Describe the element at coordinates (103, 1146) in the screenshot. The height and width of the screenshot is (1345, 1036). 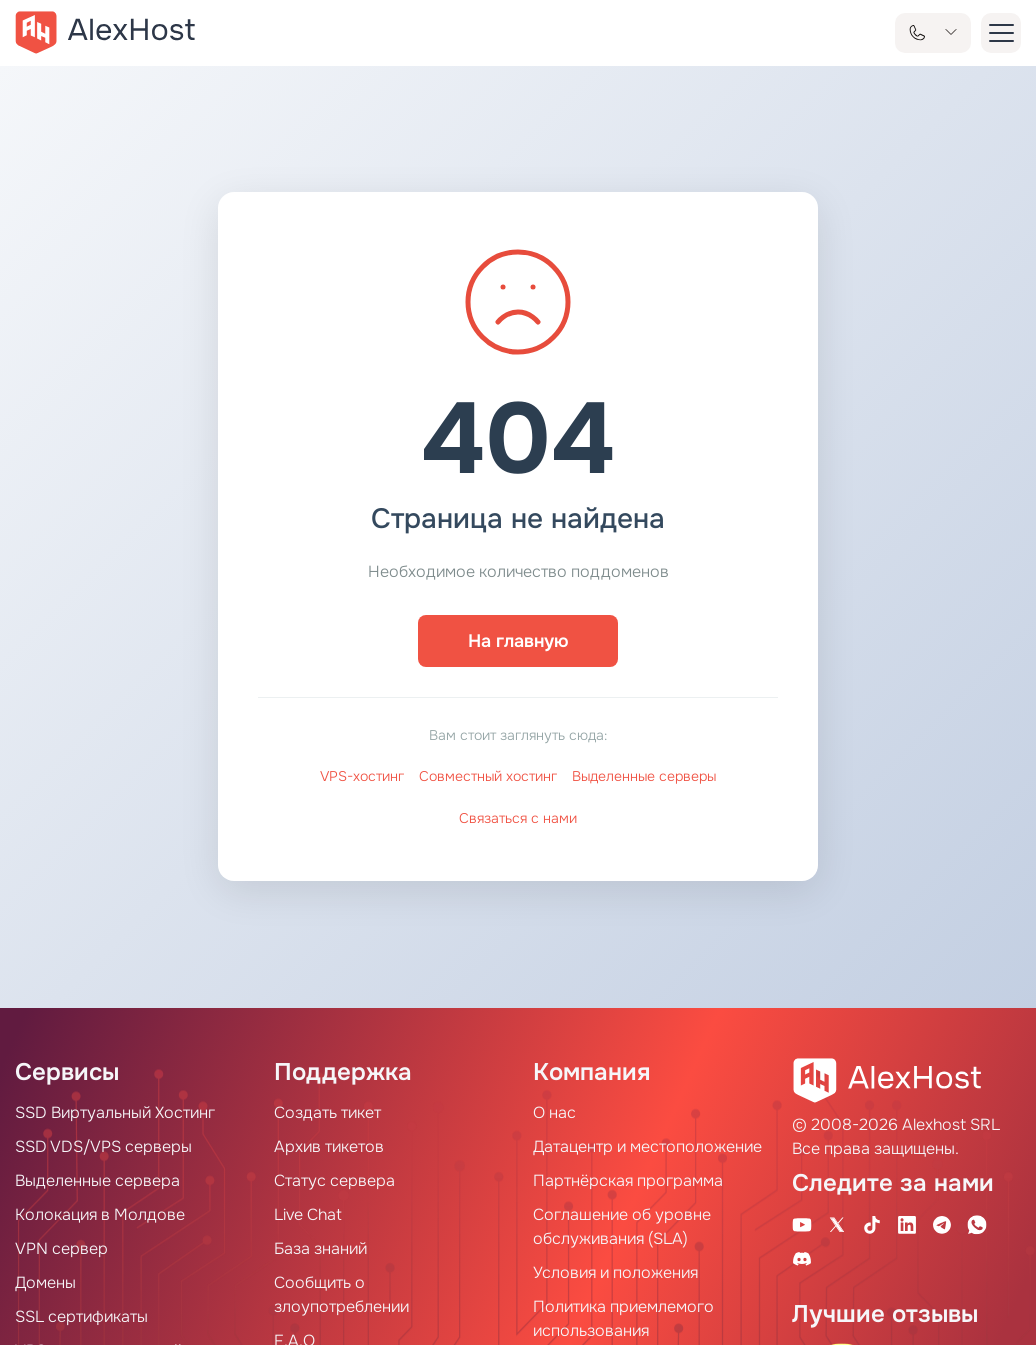
I see `SSD VDS/VPS серверы` at that location.